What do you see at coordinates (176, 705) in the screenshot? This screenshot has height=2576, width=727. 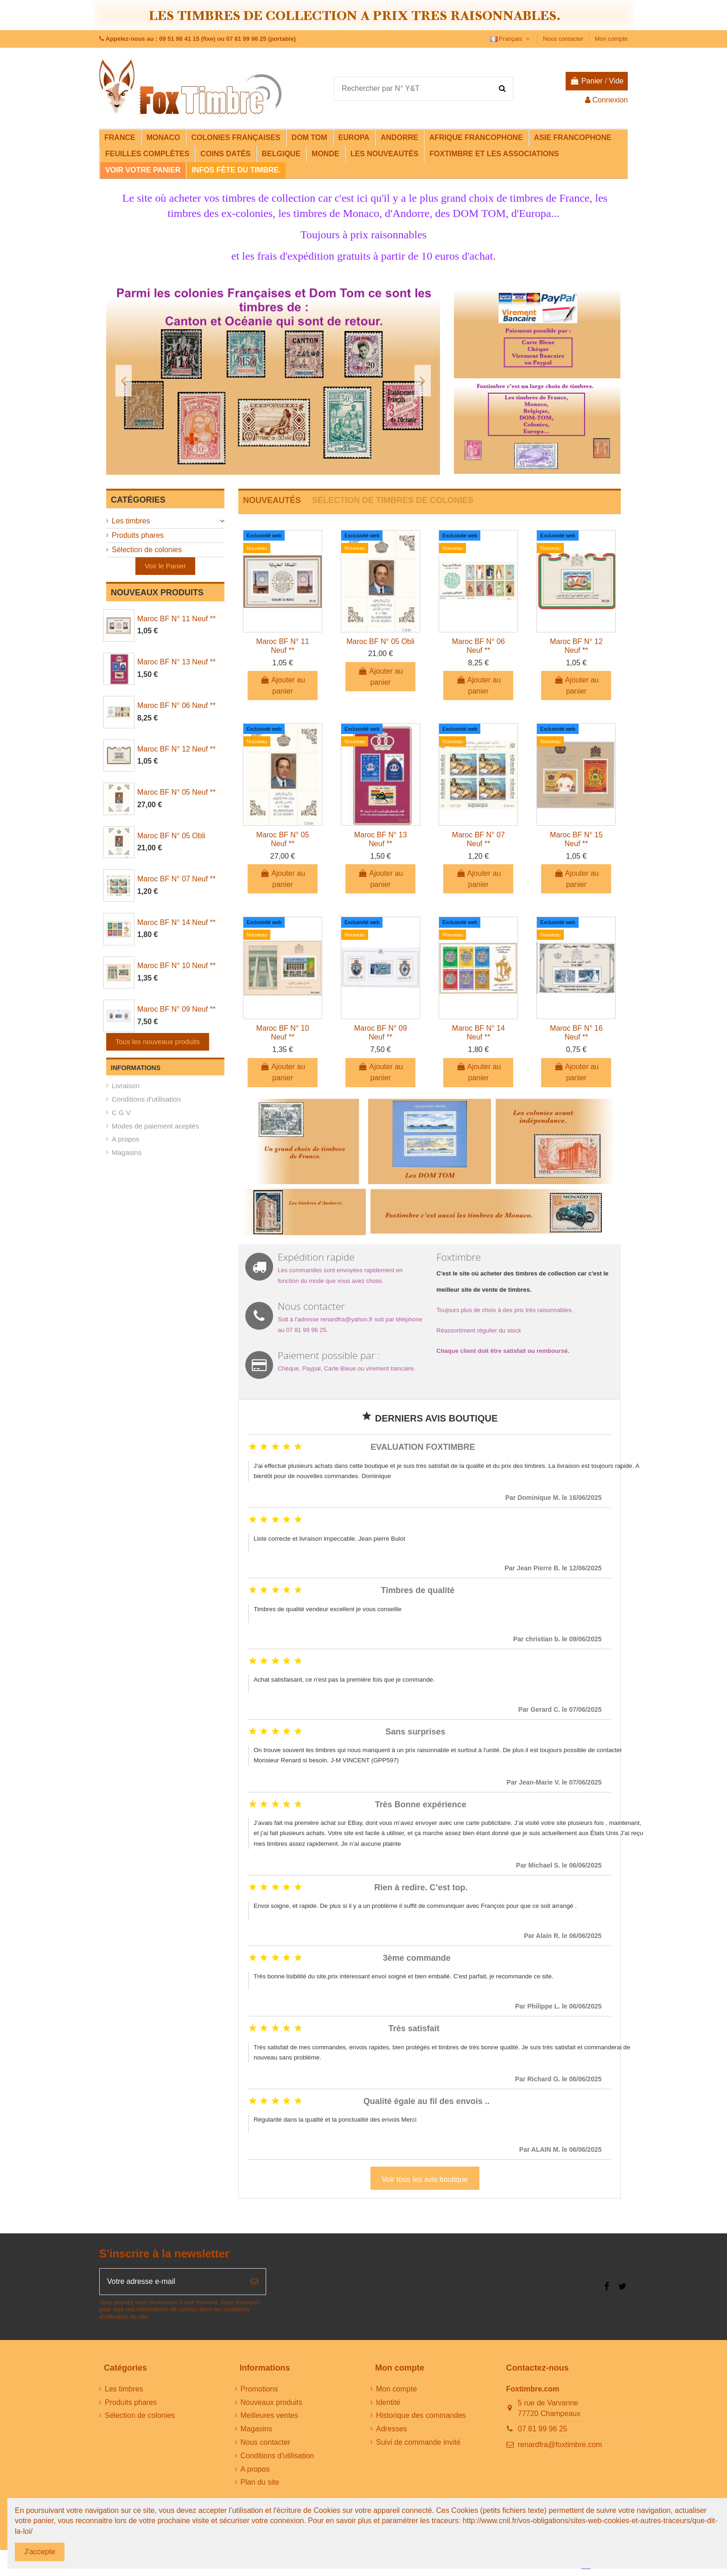 I see `Maroc BF N° 06 Neuf **` at bounding box center [176, 705].